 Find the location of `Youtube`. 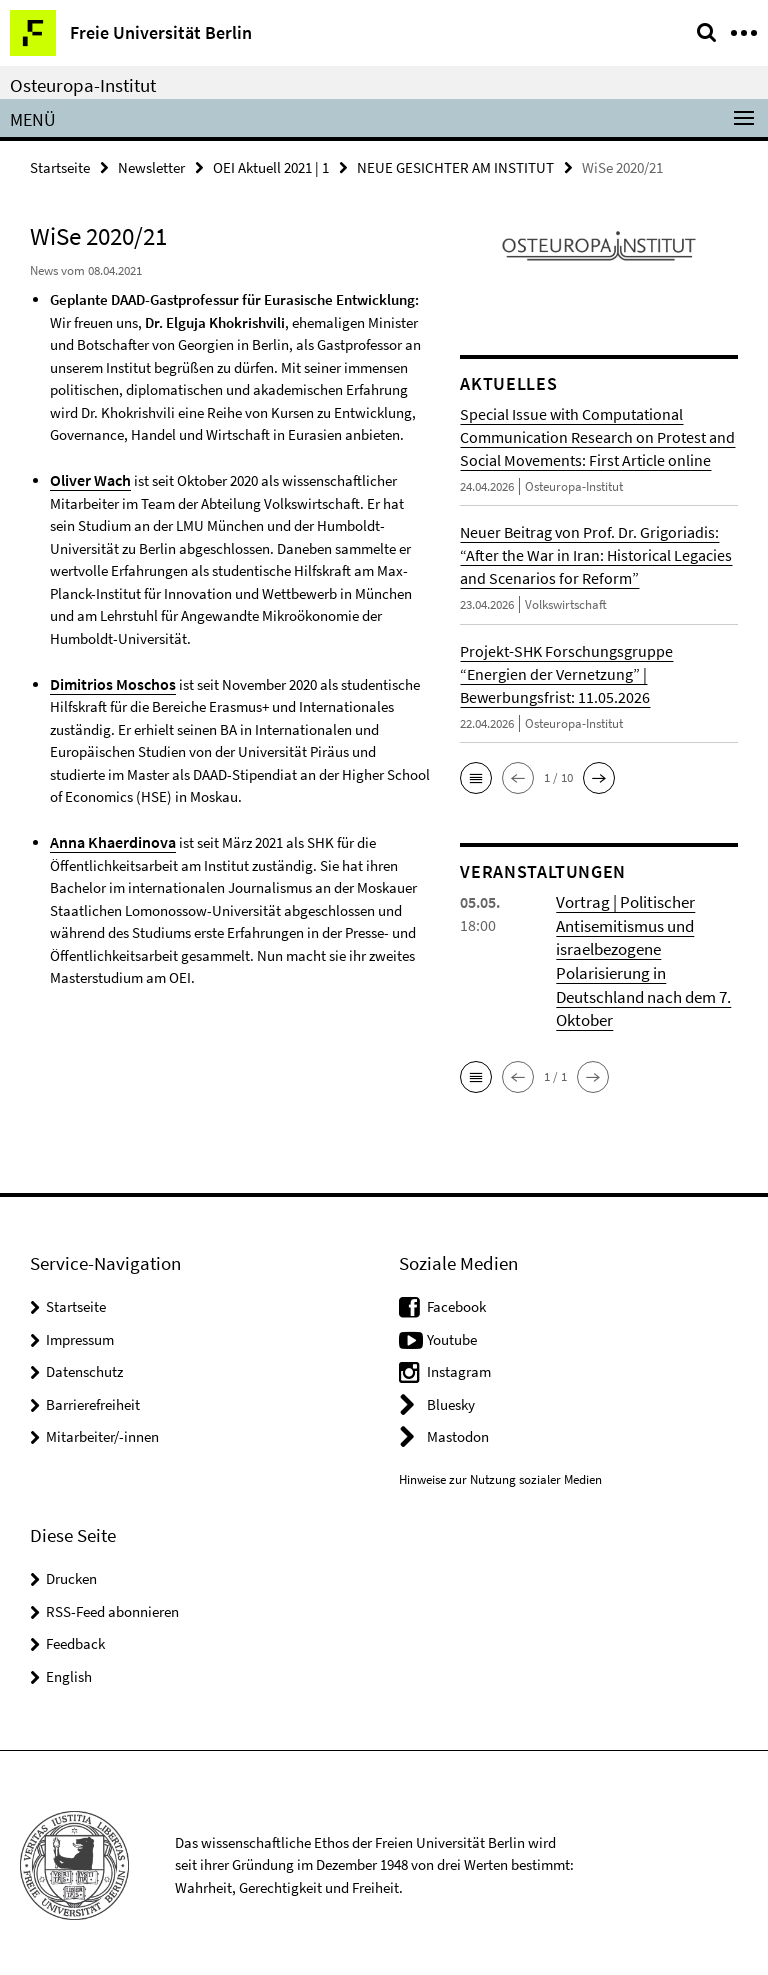

Youtube is located at coordinates (452, 1334).